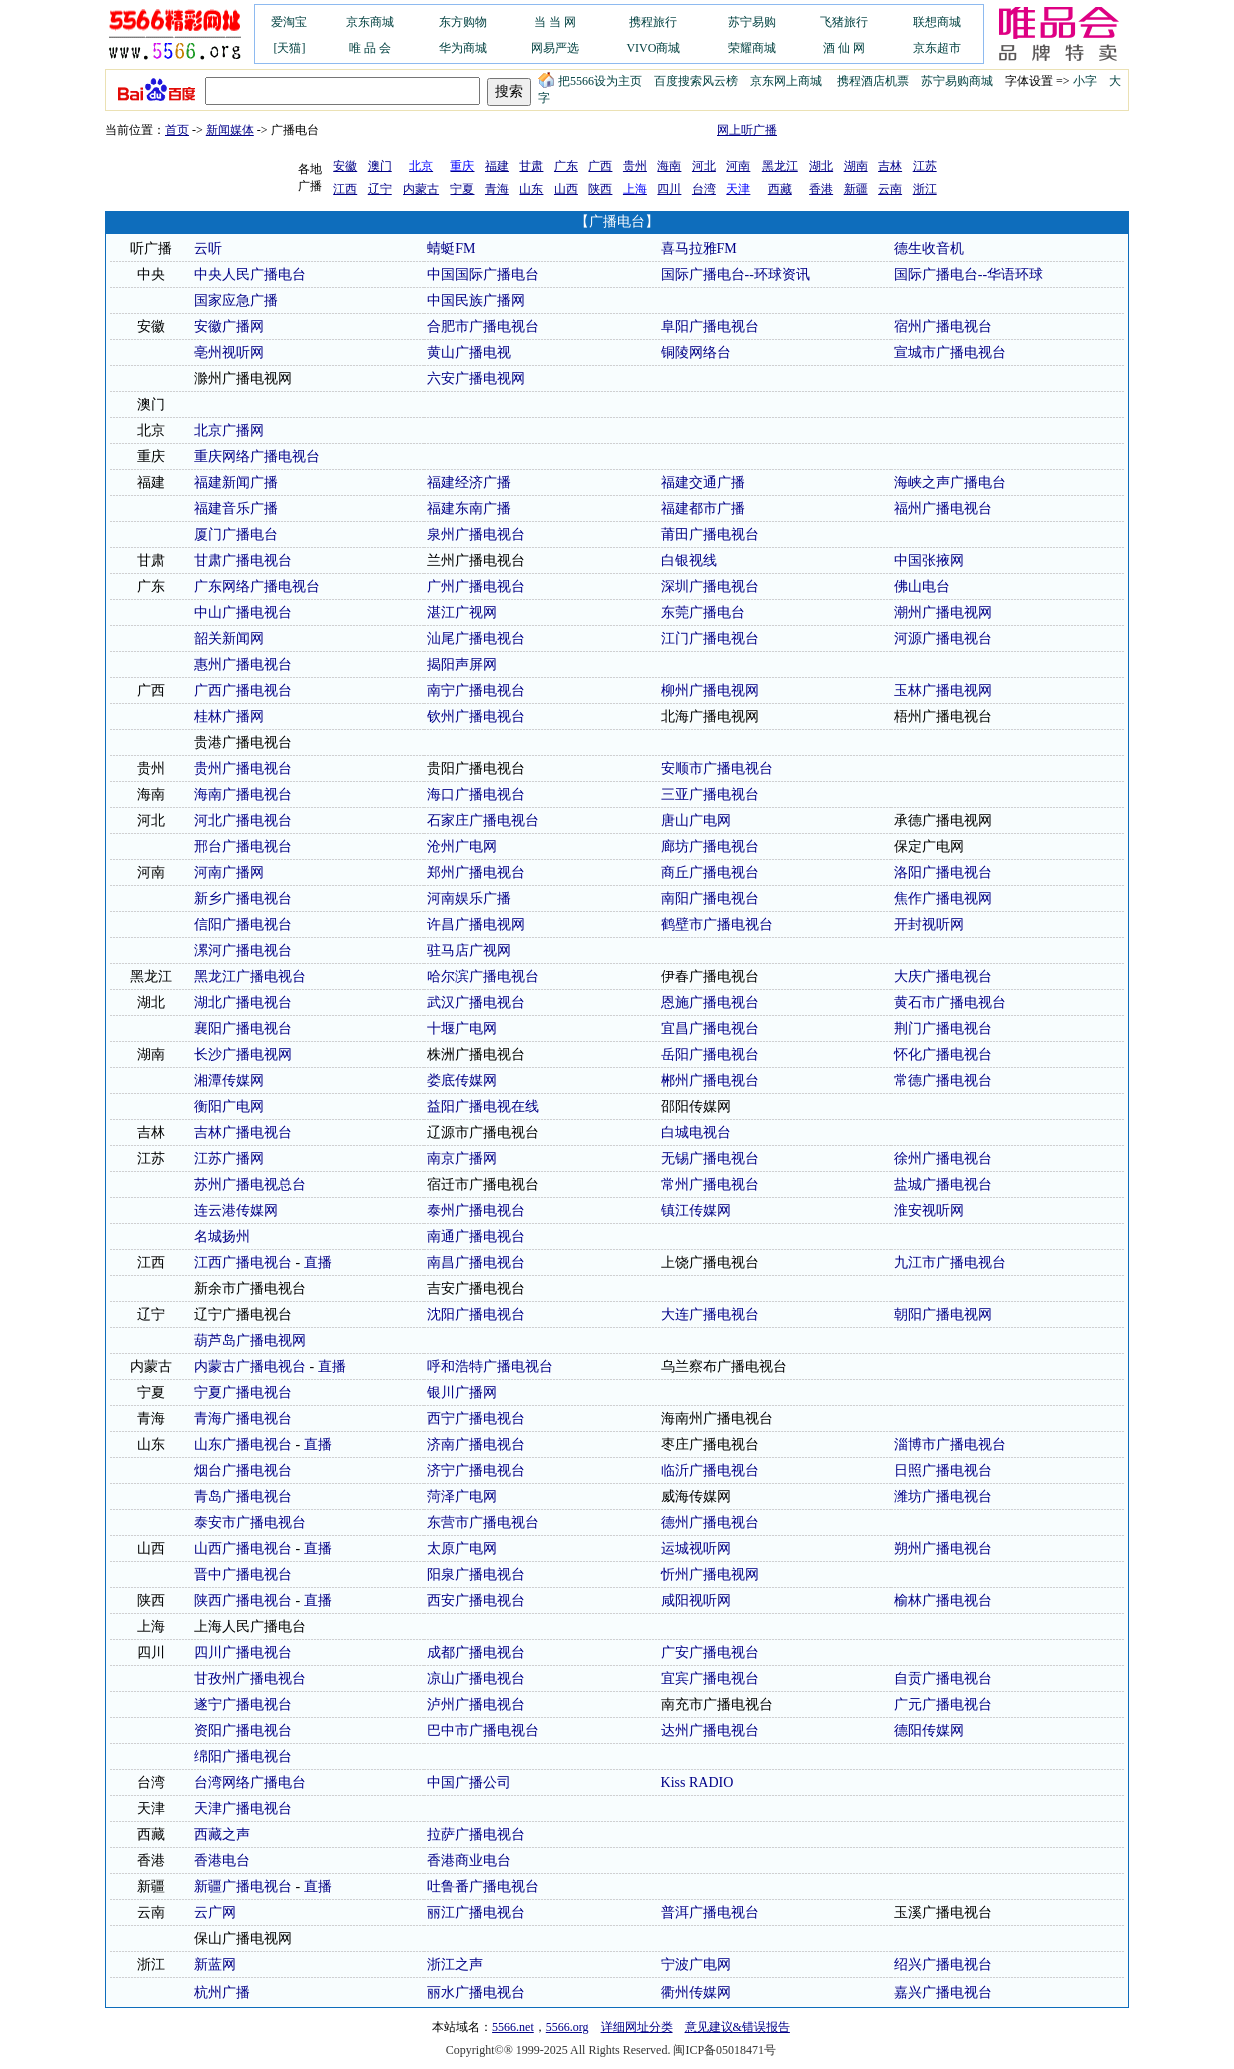 Image resolution: width=1234 pixels, height=2069 pixels. What do you see at coordinates (669, 166) in the screenshot?
I see `海南` at bounding box center [669, 166].